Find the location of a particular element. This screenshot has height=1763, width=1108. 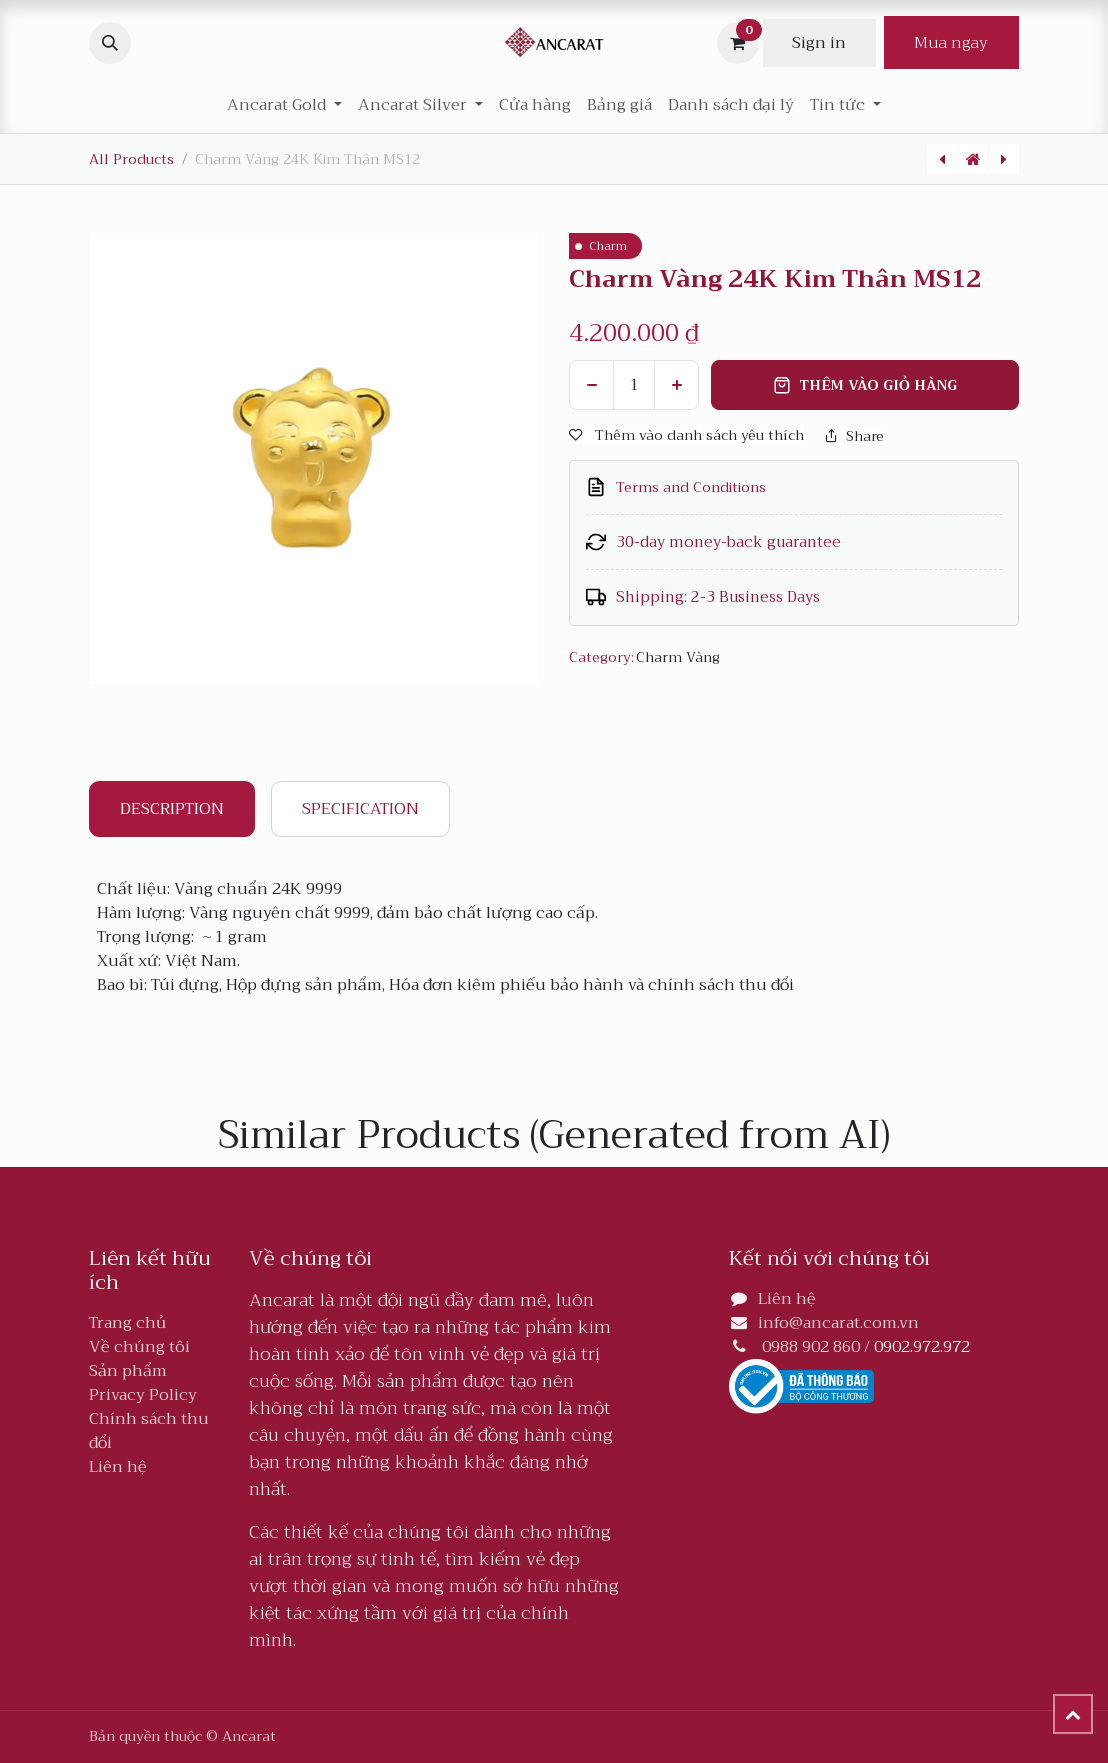

Thêm vào giỏ hàng [button] is located at coordinates (865, 385).